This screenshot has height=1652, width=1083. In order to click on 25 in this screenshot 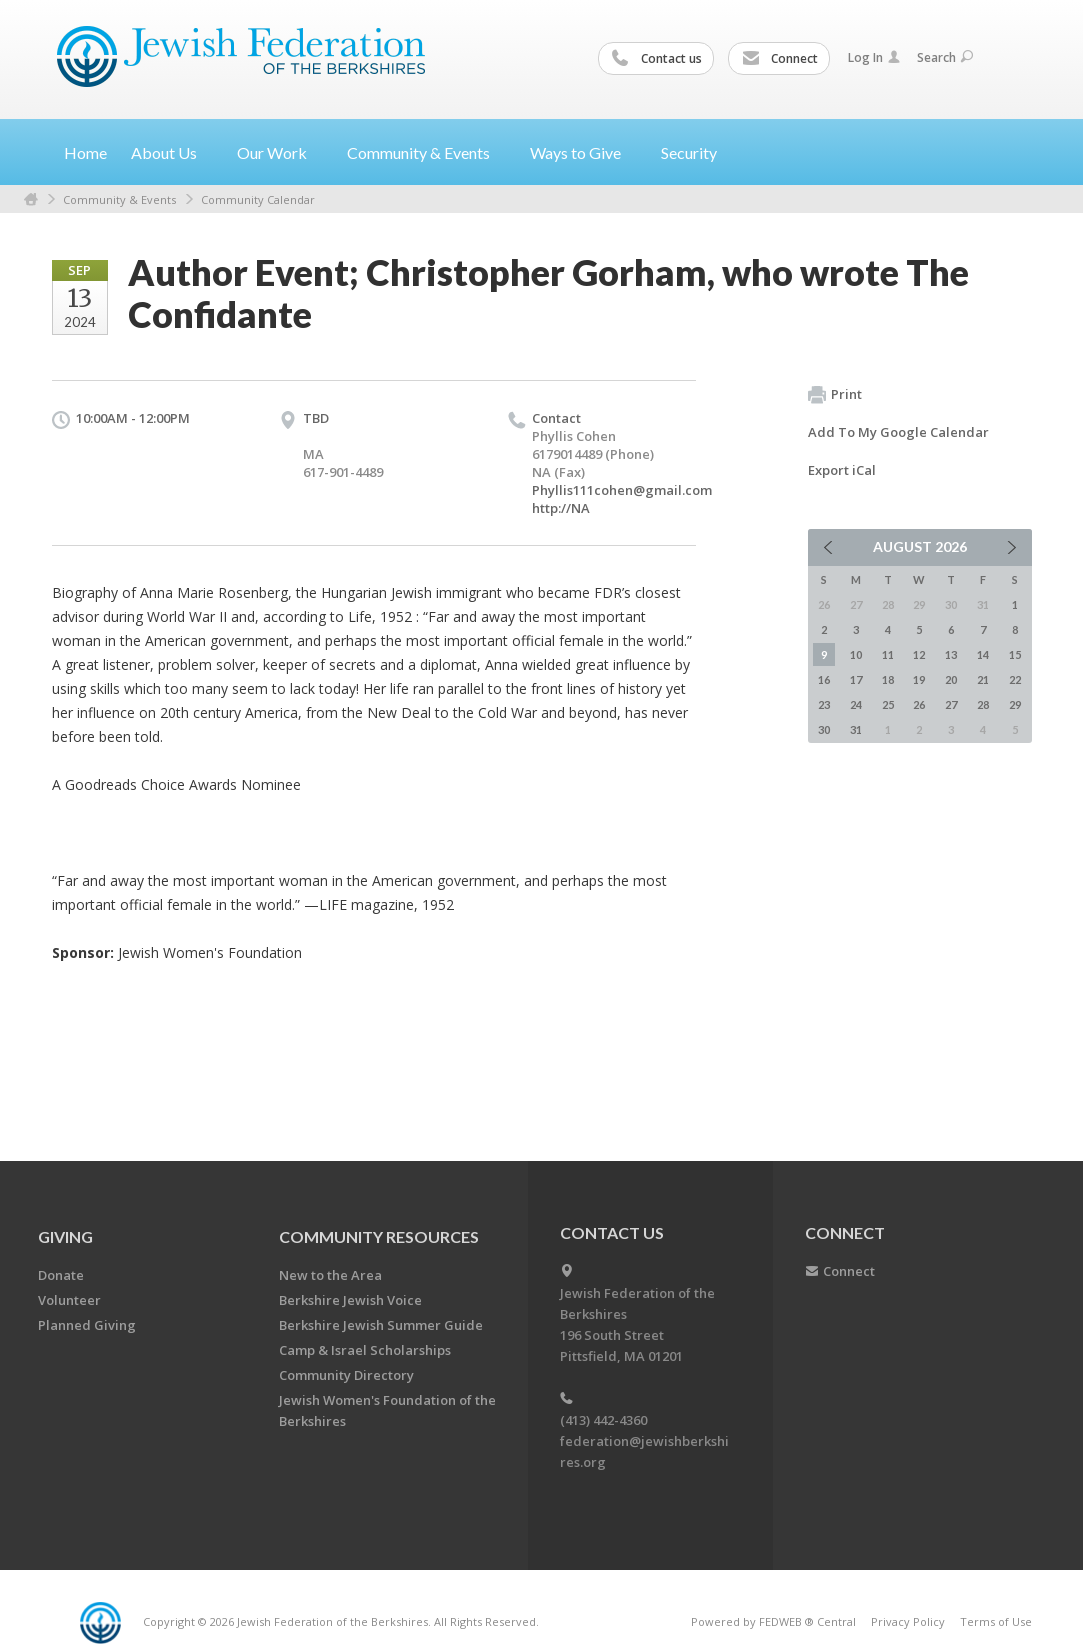, I will do `click(888, 704)`.